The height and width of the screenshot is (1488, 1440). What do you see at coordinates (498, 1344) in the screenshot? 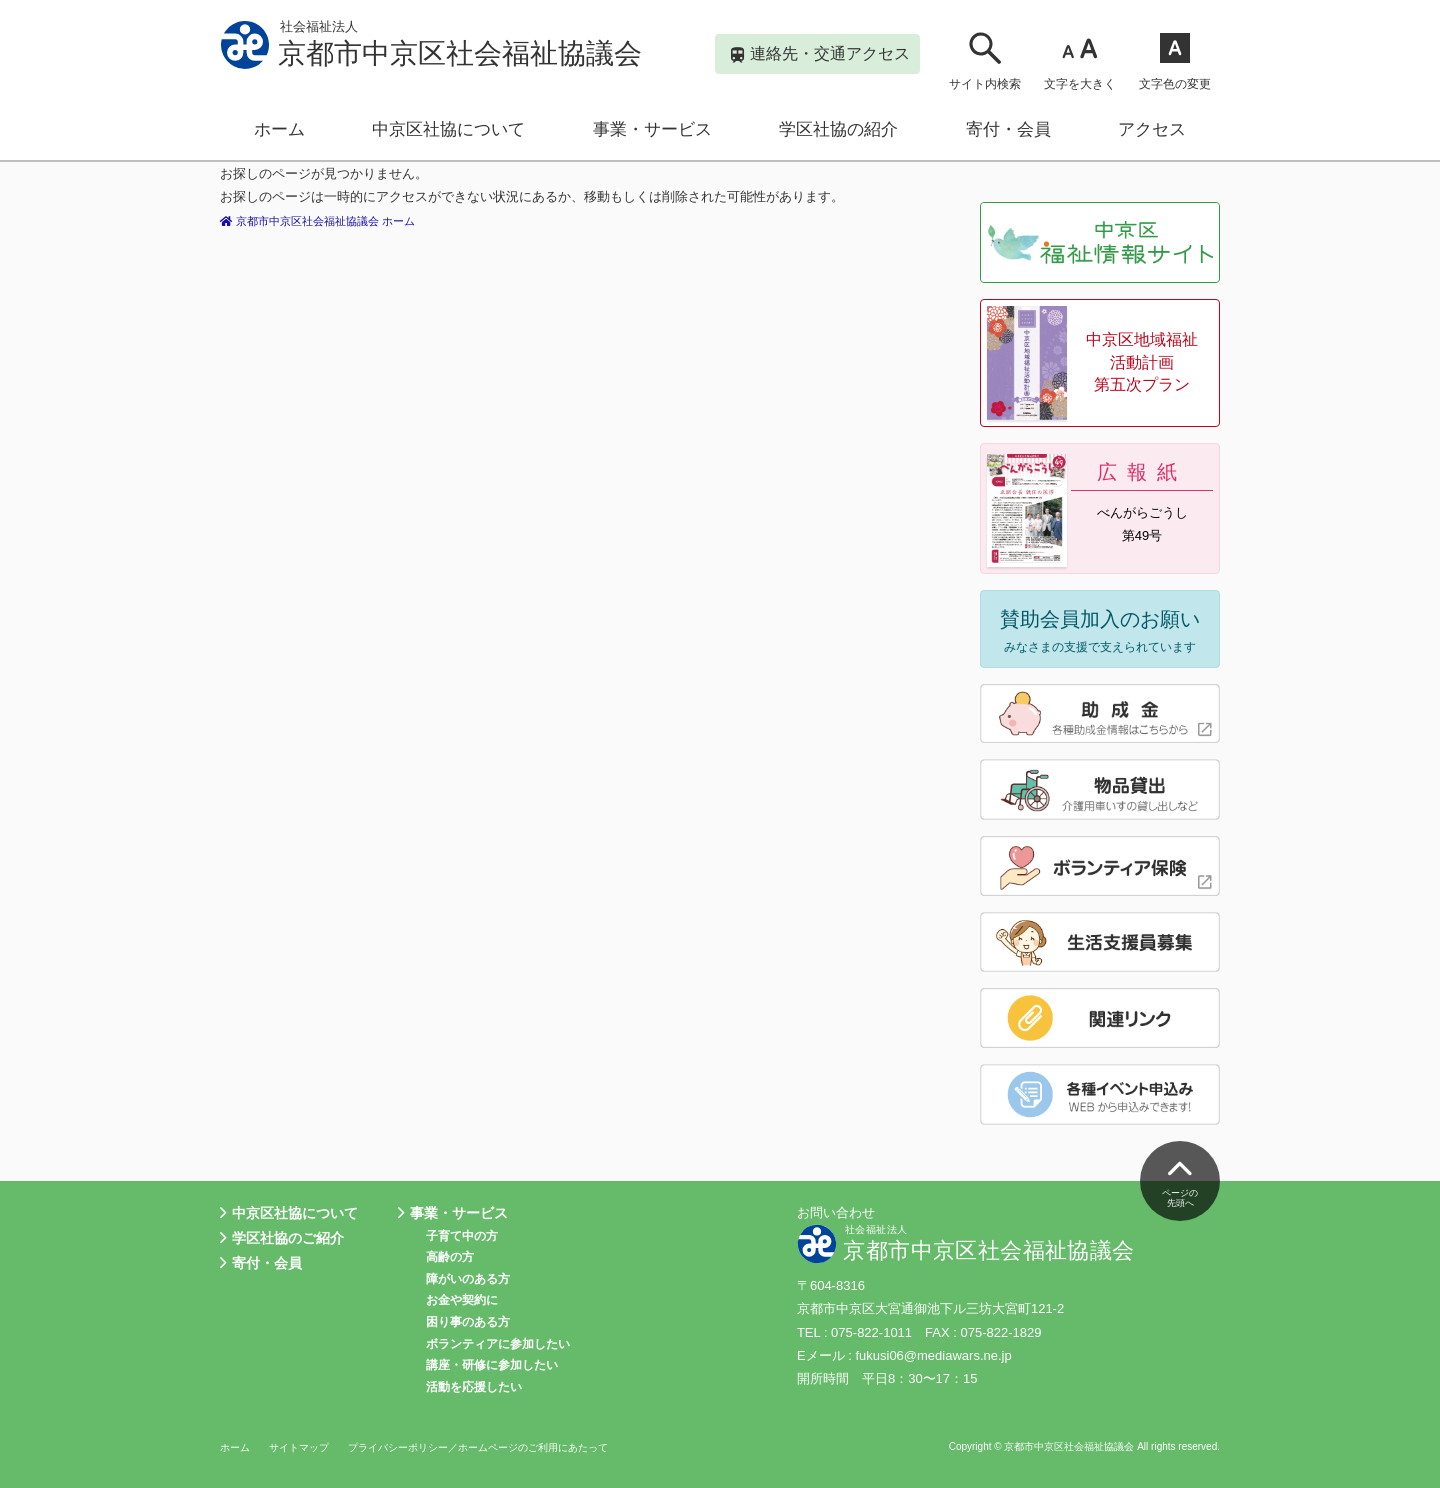
I see `ボランティアに参加したい` at bounding box center [498, 1344].